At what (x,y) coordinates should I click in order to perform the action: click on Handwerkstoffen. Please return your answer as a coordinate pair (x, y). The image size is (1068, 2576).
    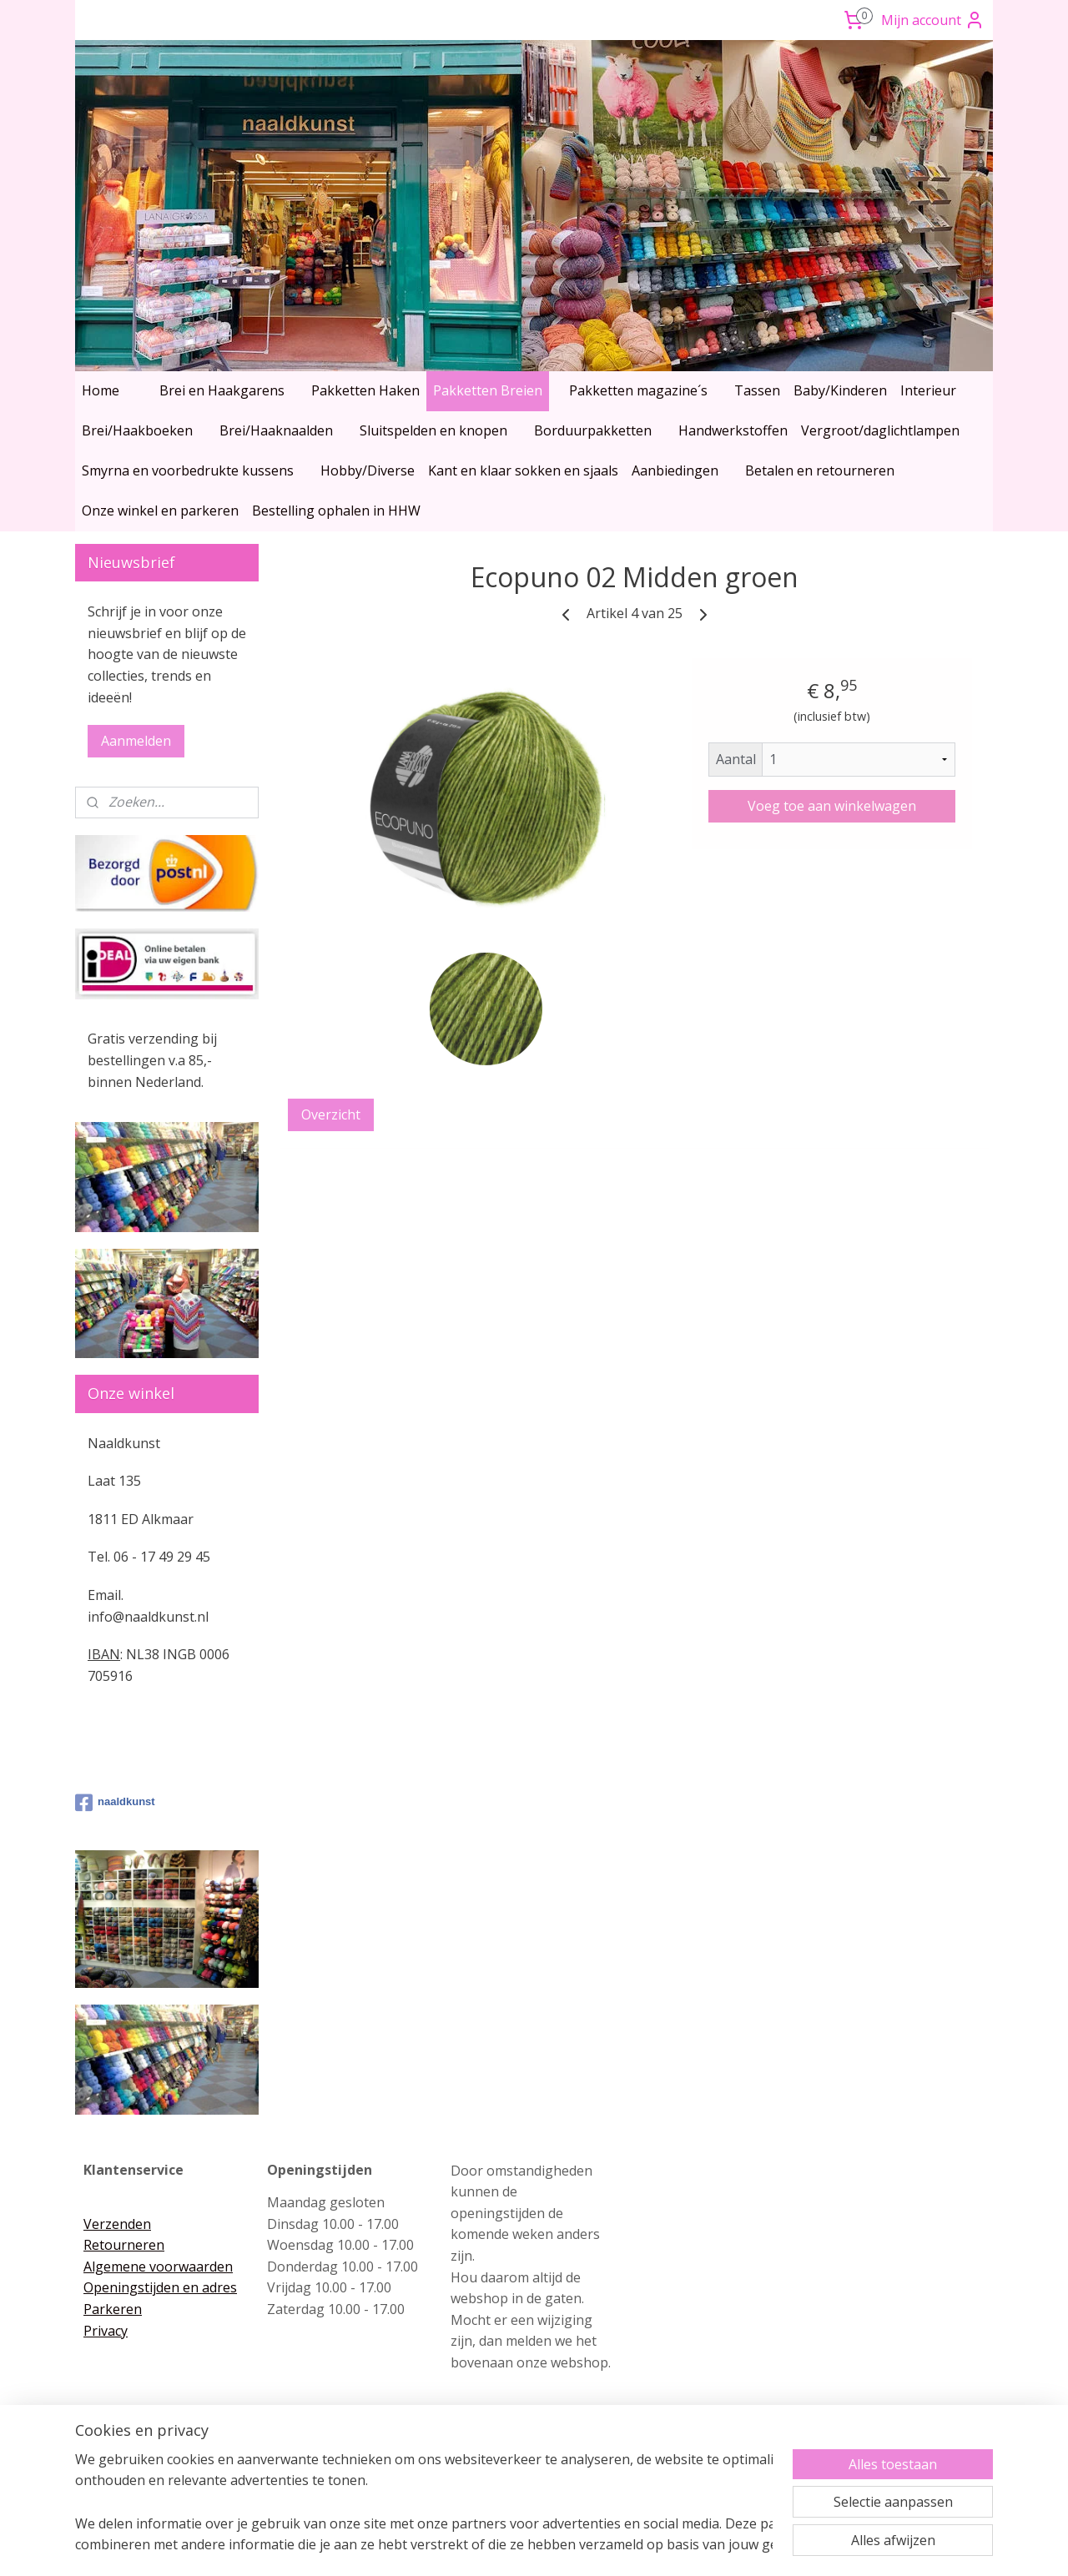
    Looking at the image, I should click on (733, 430).